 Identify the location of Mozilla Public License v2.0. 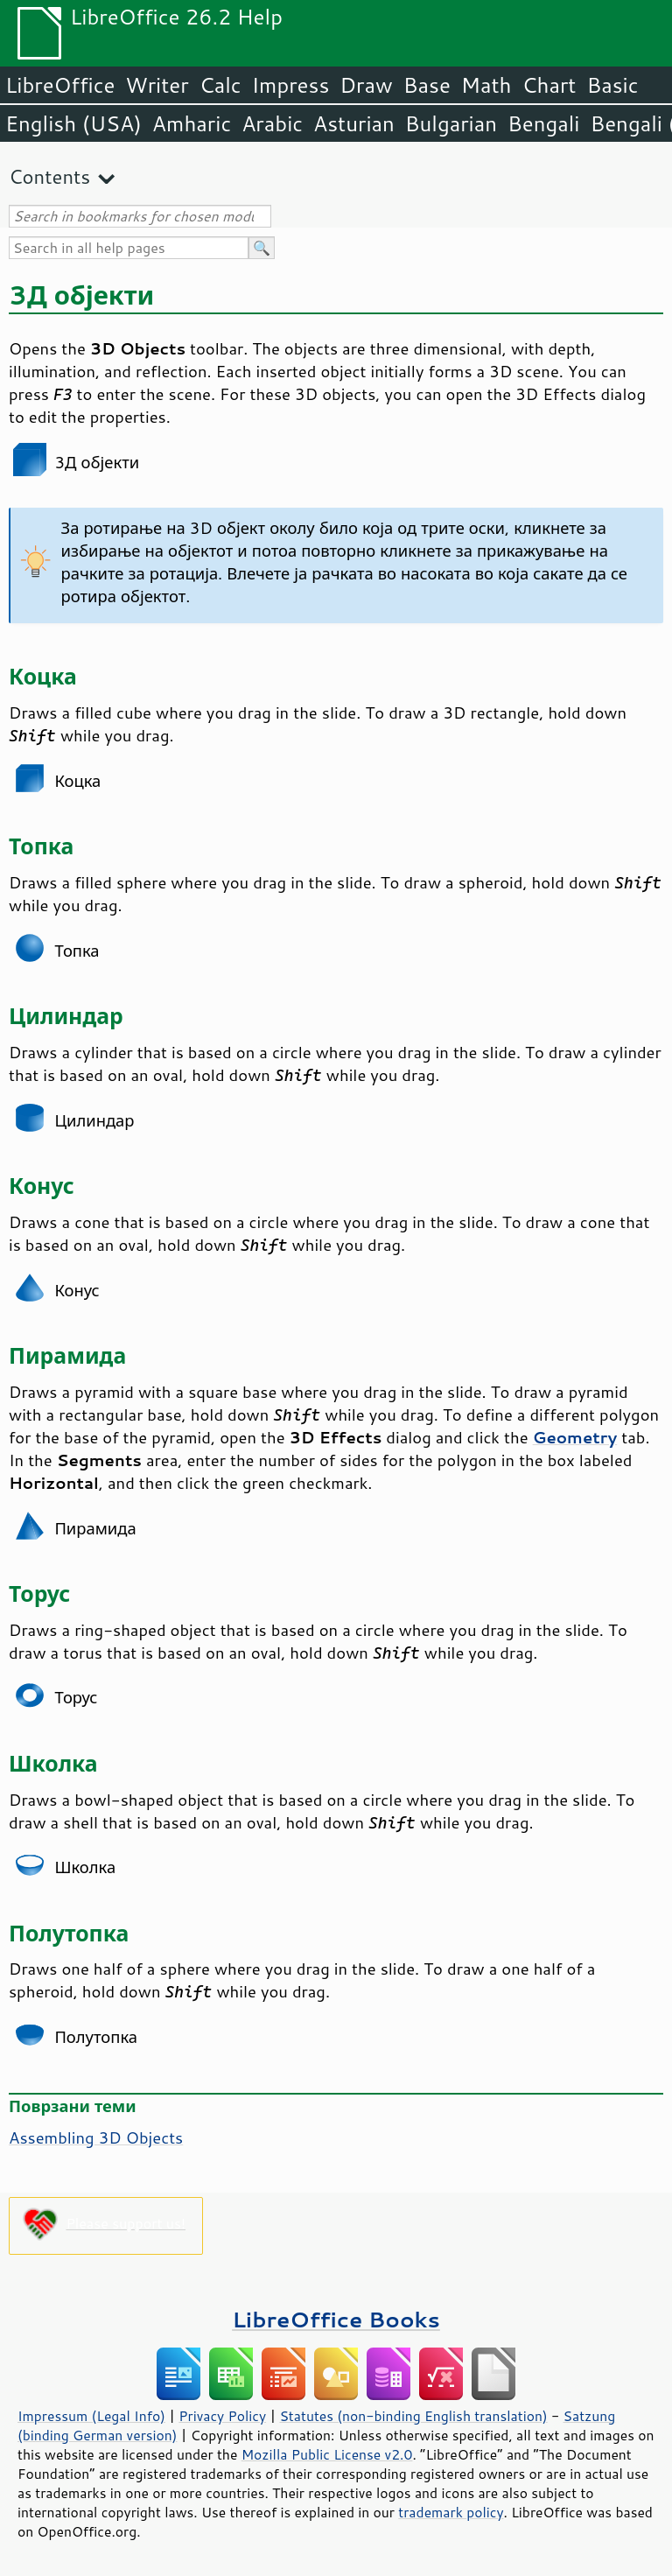
(327, 2454).